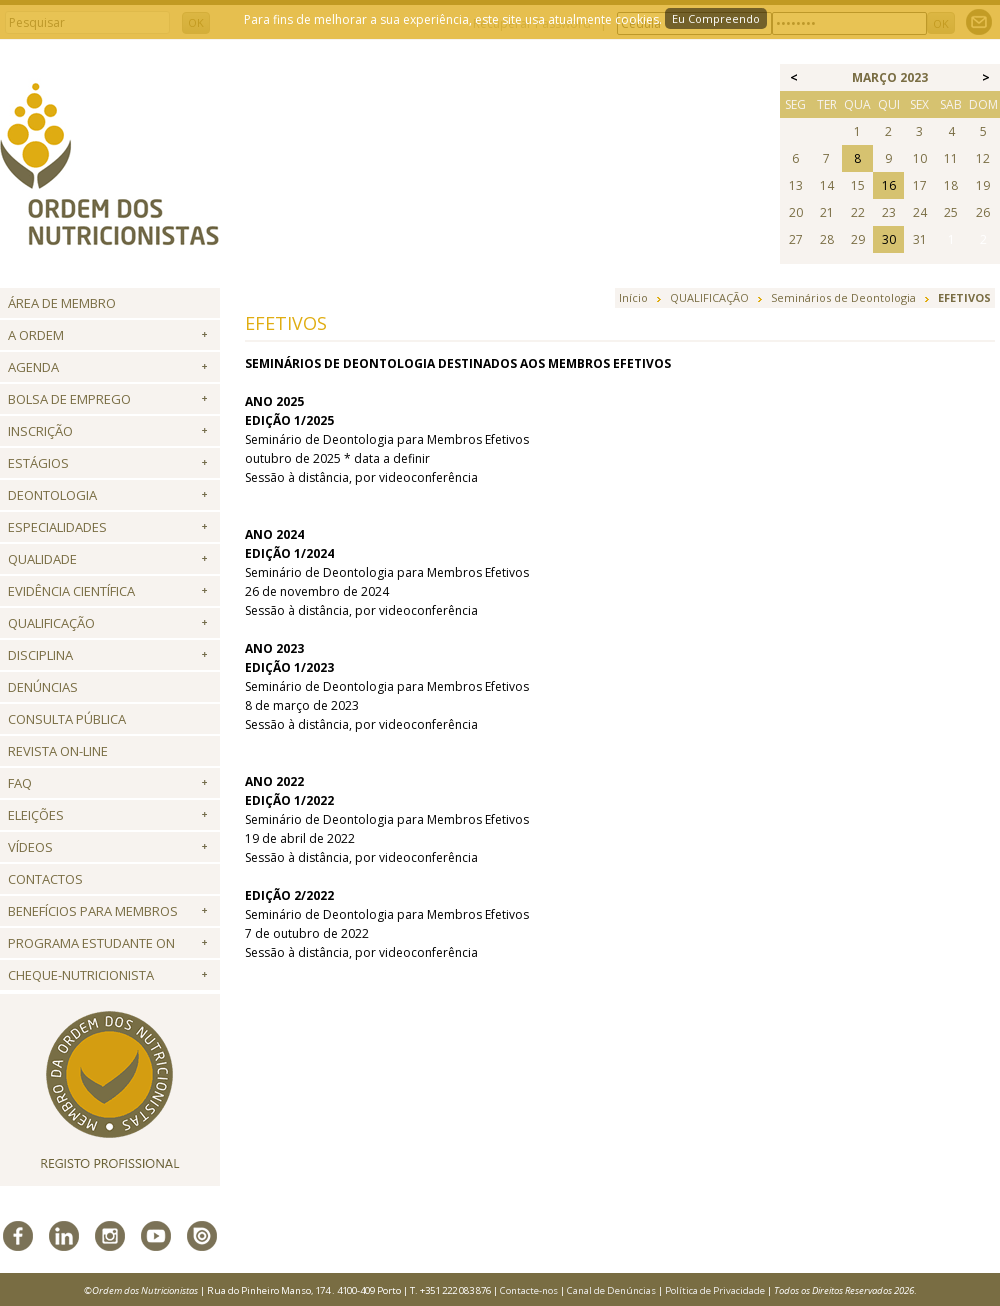 This screenshot has height=1306, width=1000. Describe the element at coordinates (42, 559) in the screenshot. I see `Qualidade` at that location.